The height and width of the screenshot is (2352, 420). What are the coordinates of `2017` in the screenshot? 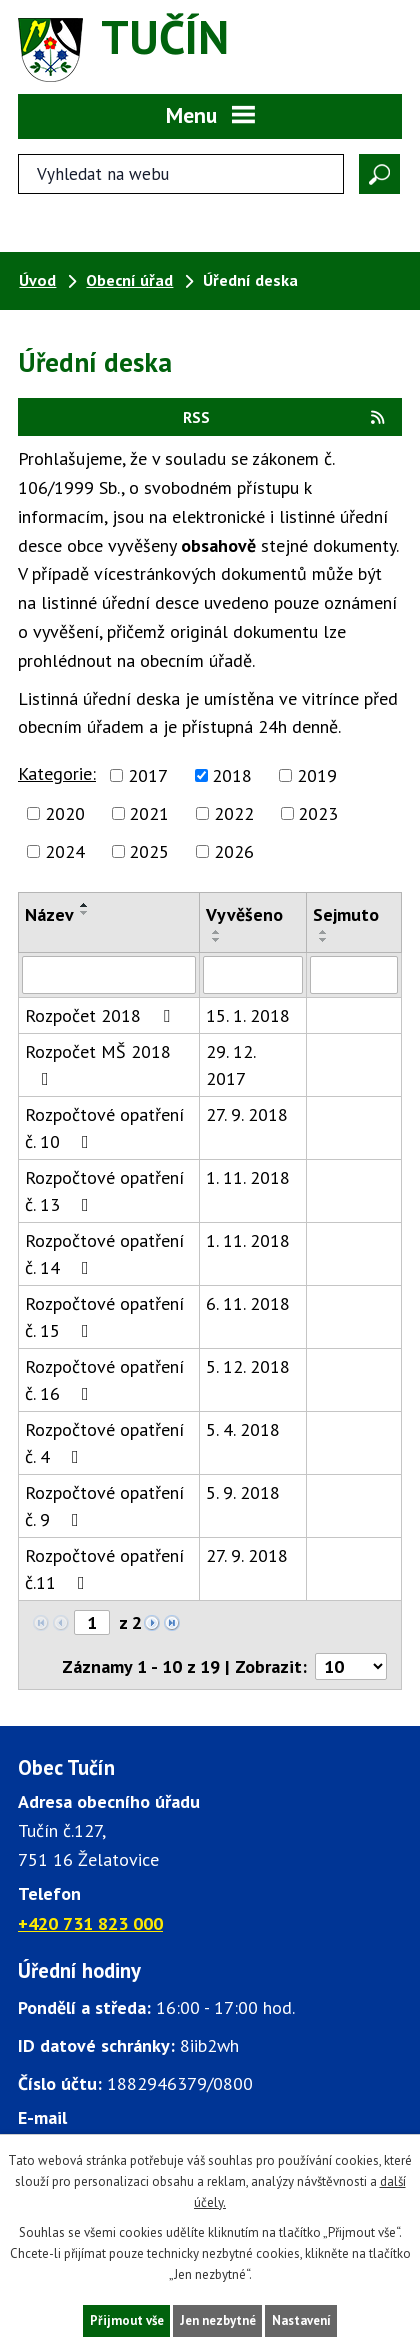 It's located at (148, 775).